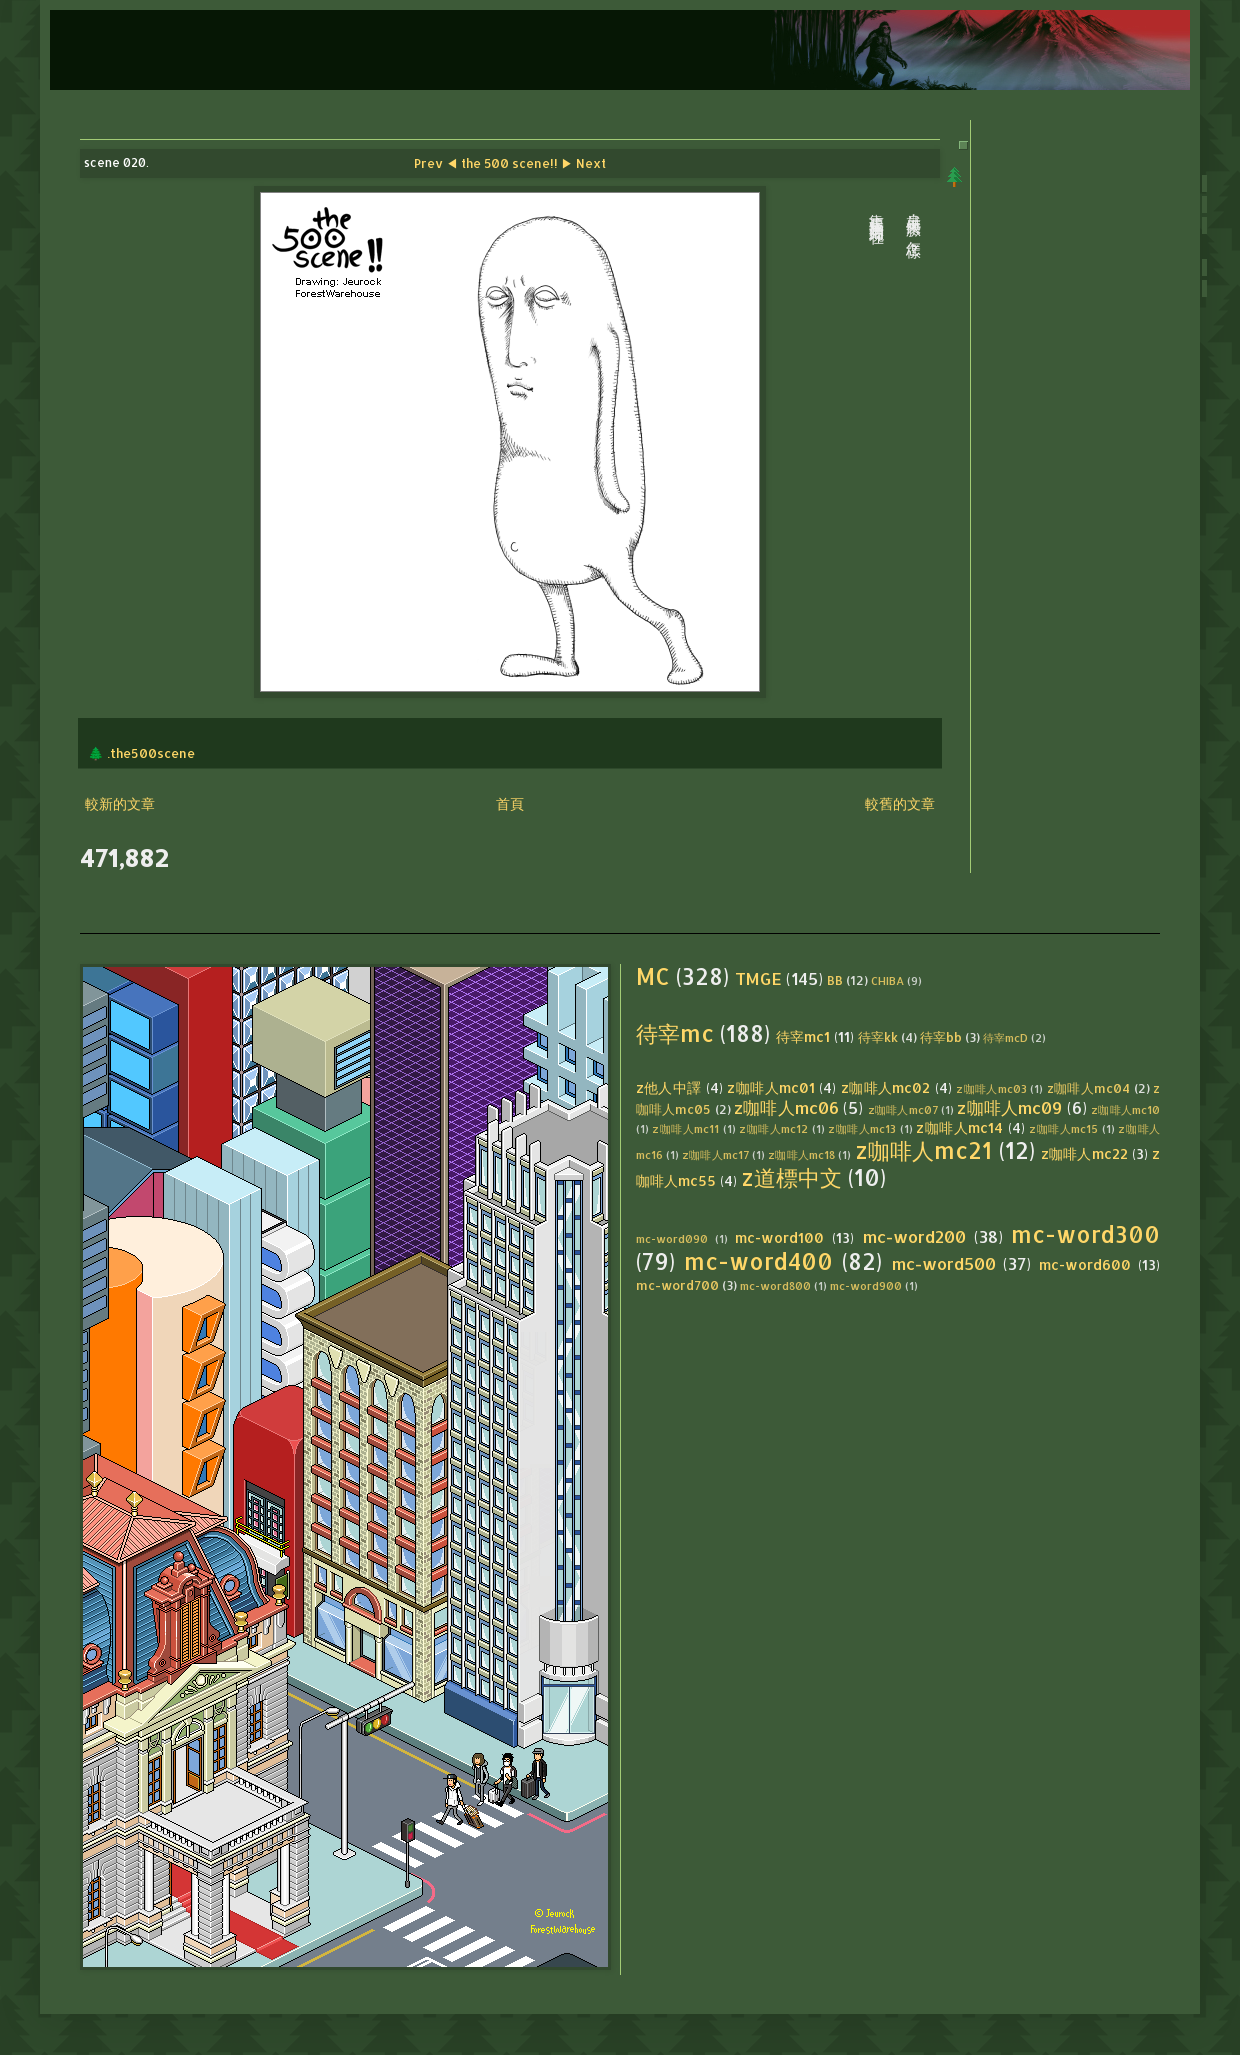 This screenshot has height=2055, width=1240. What do you see at coordinates (866, 1285) in the screenshot?
I see `mc-word900` at bounding box center [866, 1285].